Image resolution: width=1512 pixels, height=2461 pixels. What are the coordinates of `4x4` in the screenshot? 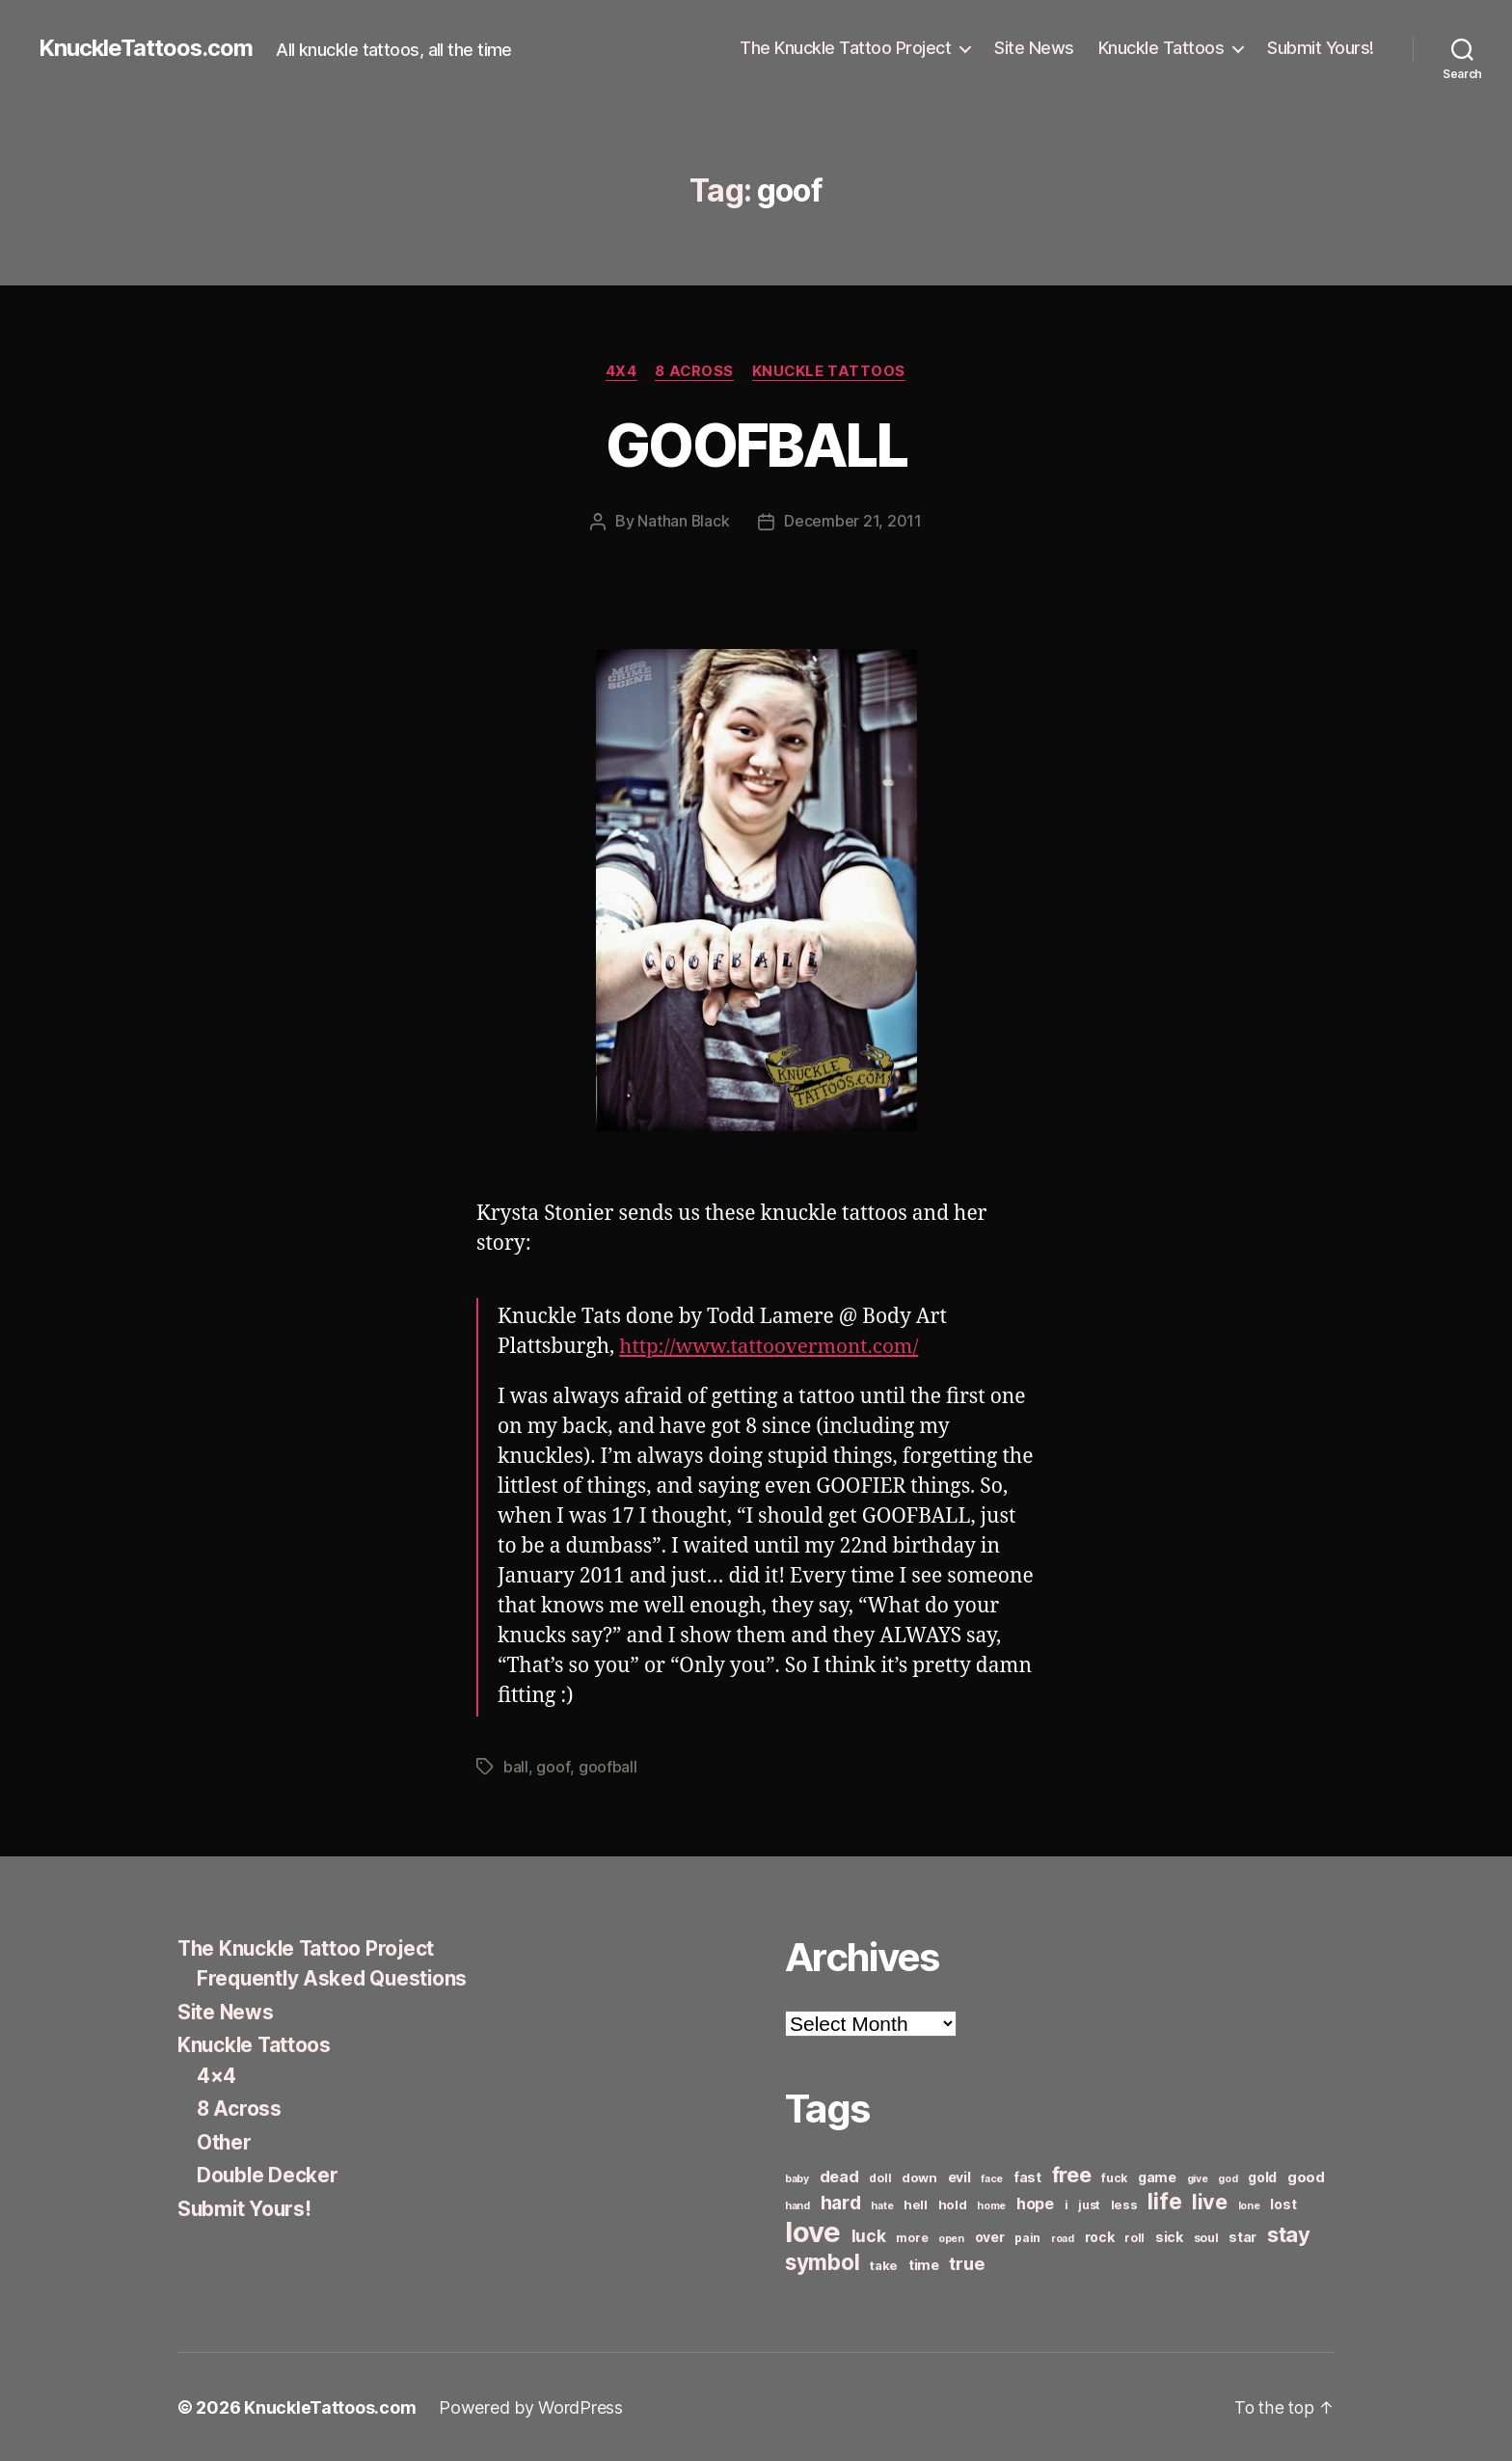 It's located at (619, 371).